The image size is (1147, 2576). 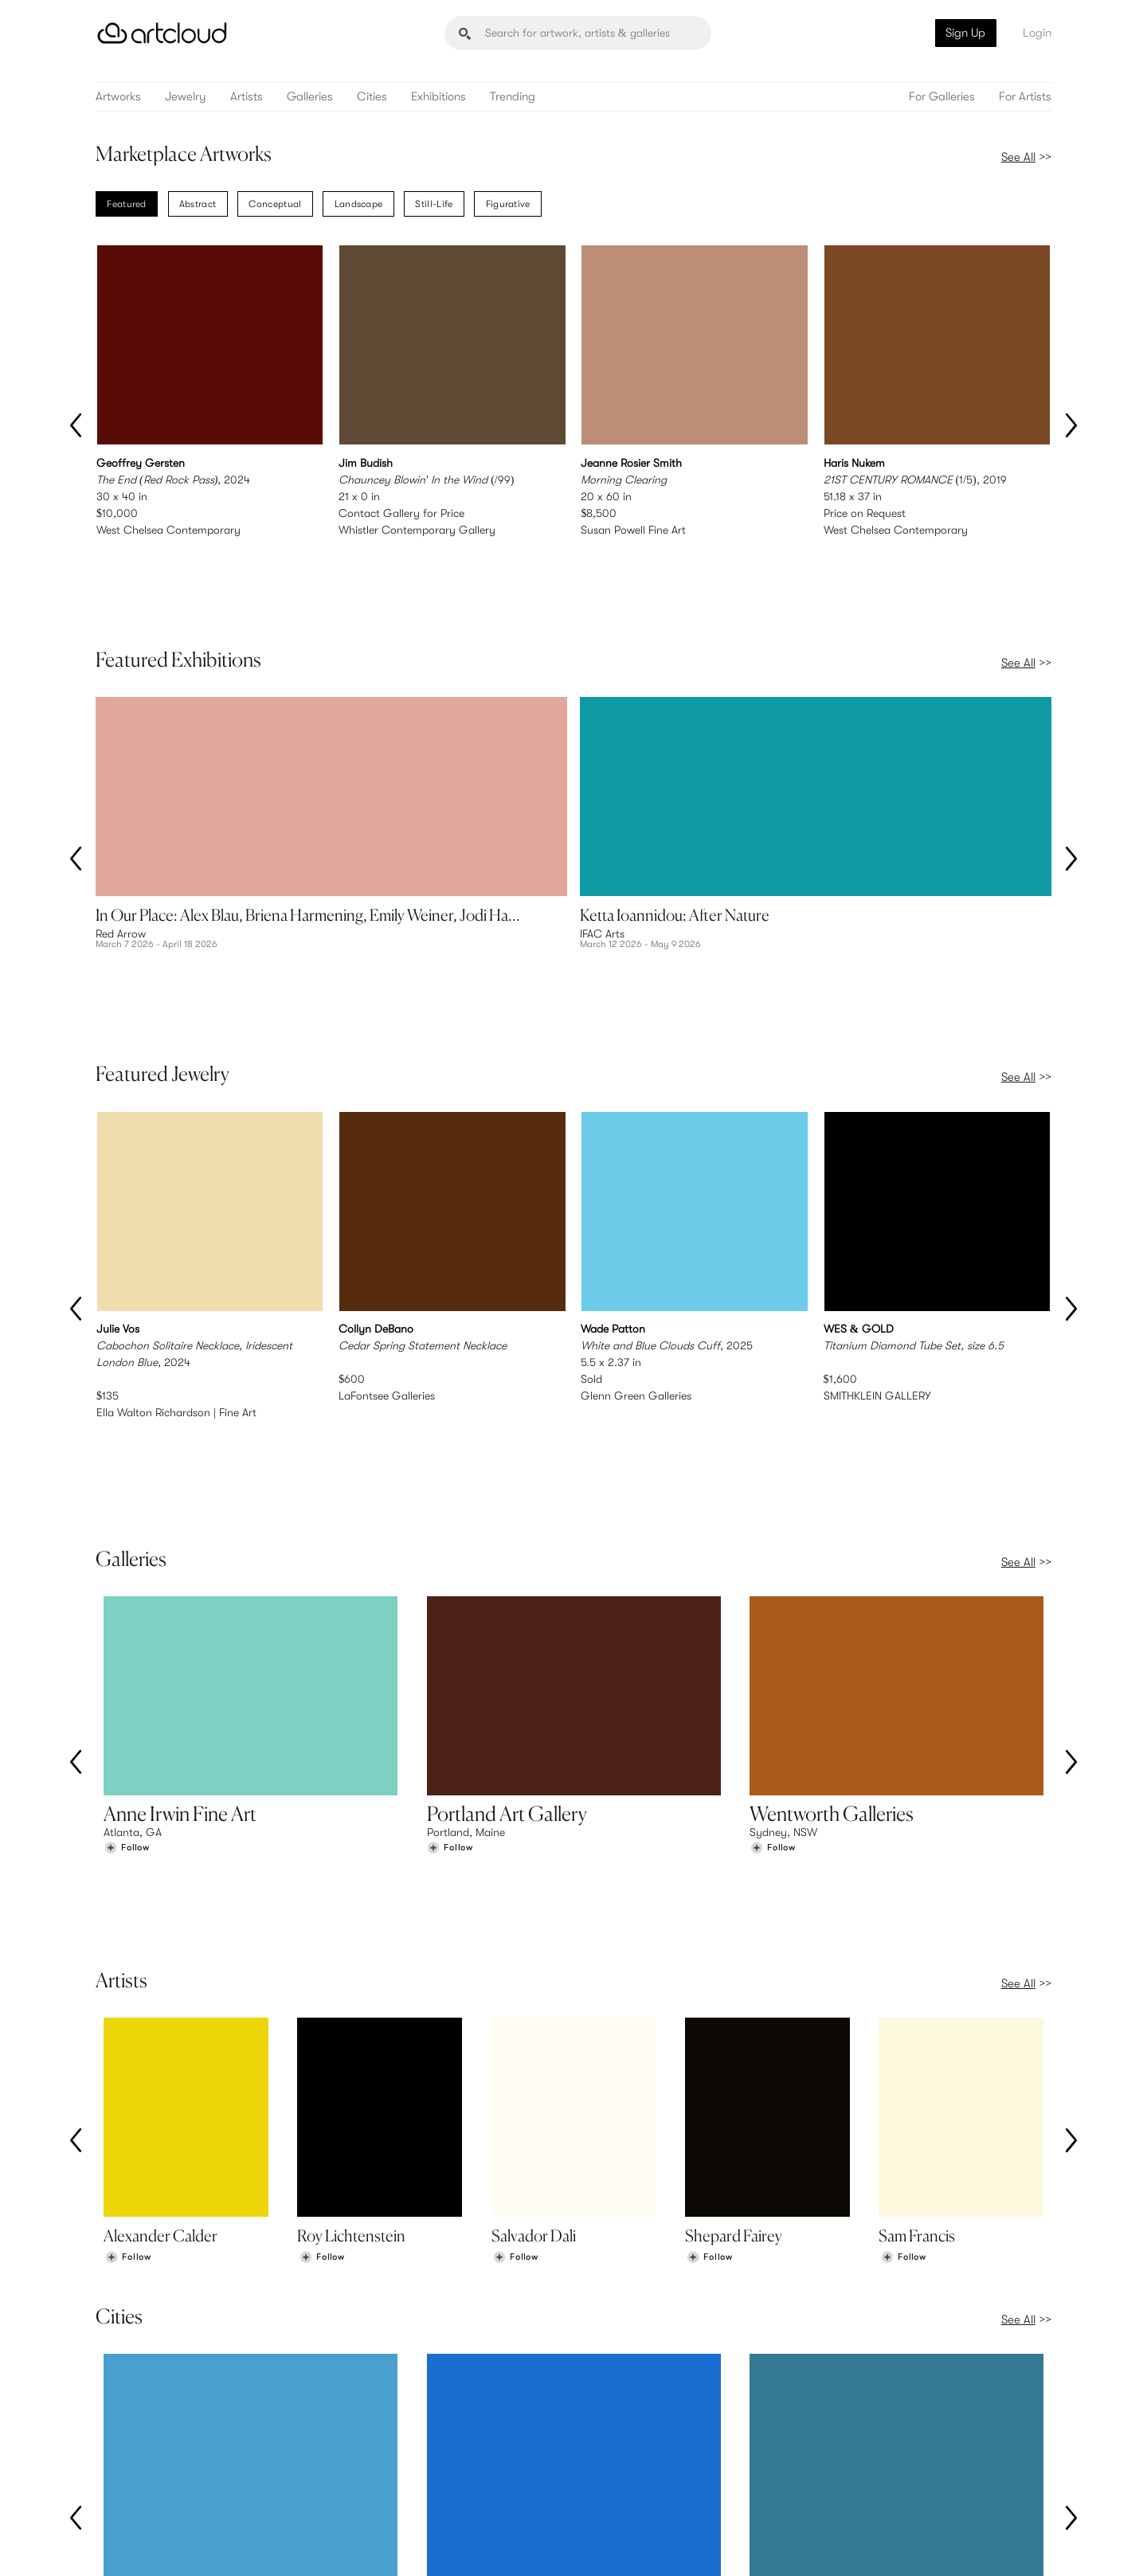 I want to click on Jobs, so click(x=852, y=2463).